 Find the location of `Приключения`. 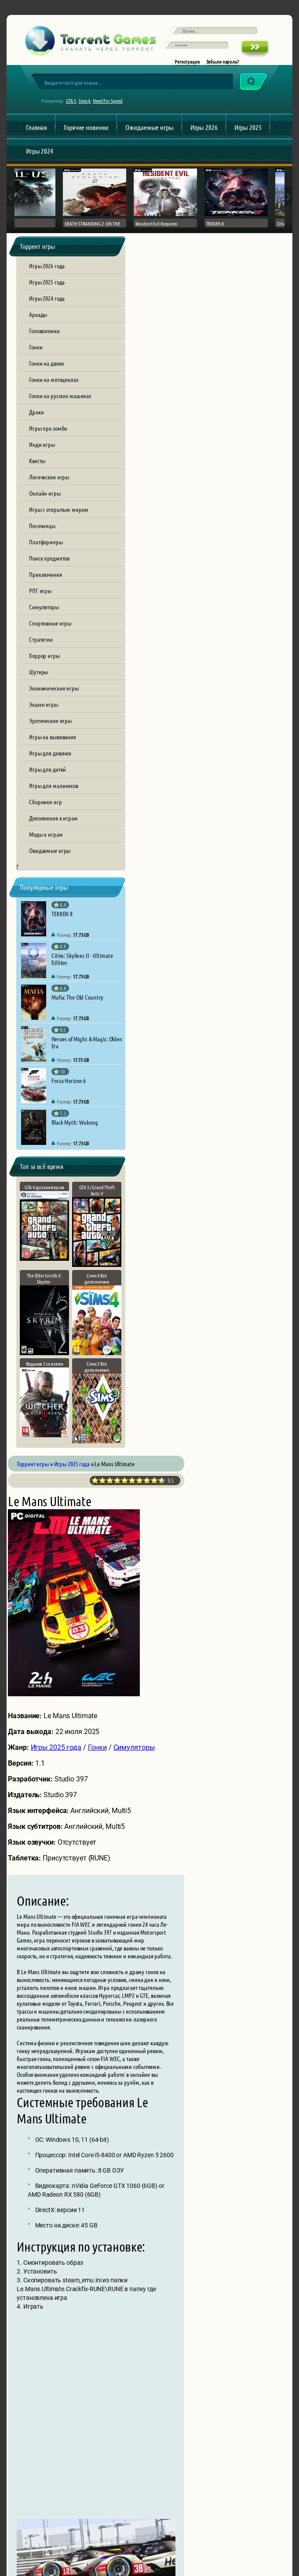

Приключения is located at coordinates (45, 582).